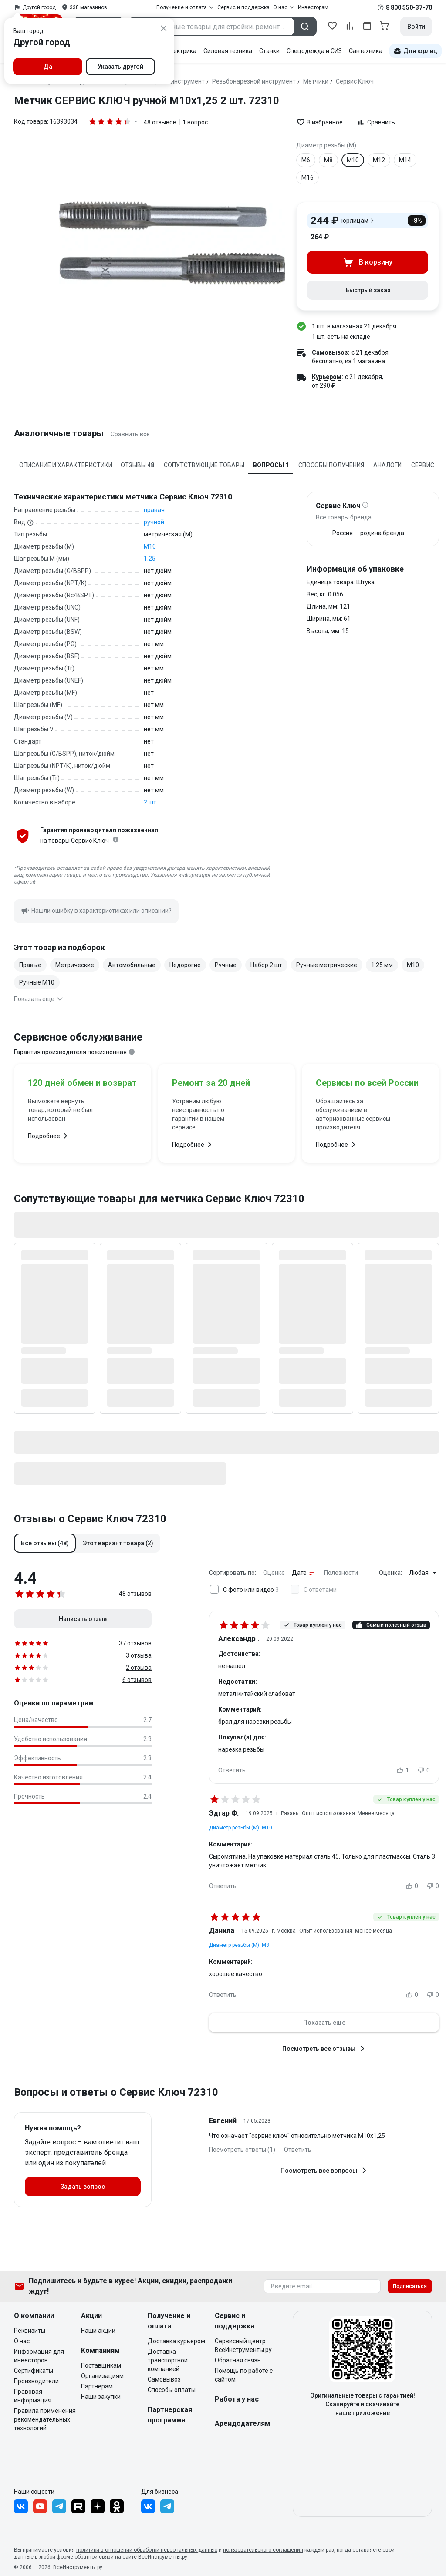 The image size is (446, 2576). I want to click on Сервисный центр ВсеИнструменты.ру, so click(243, 2345).